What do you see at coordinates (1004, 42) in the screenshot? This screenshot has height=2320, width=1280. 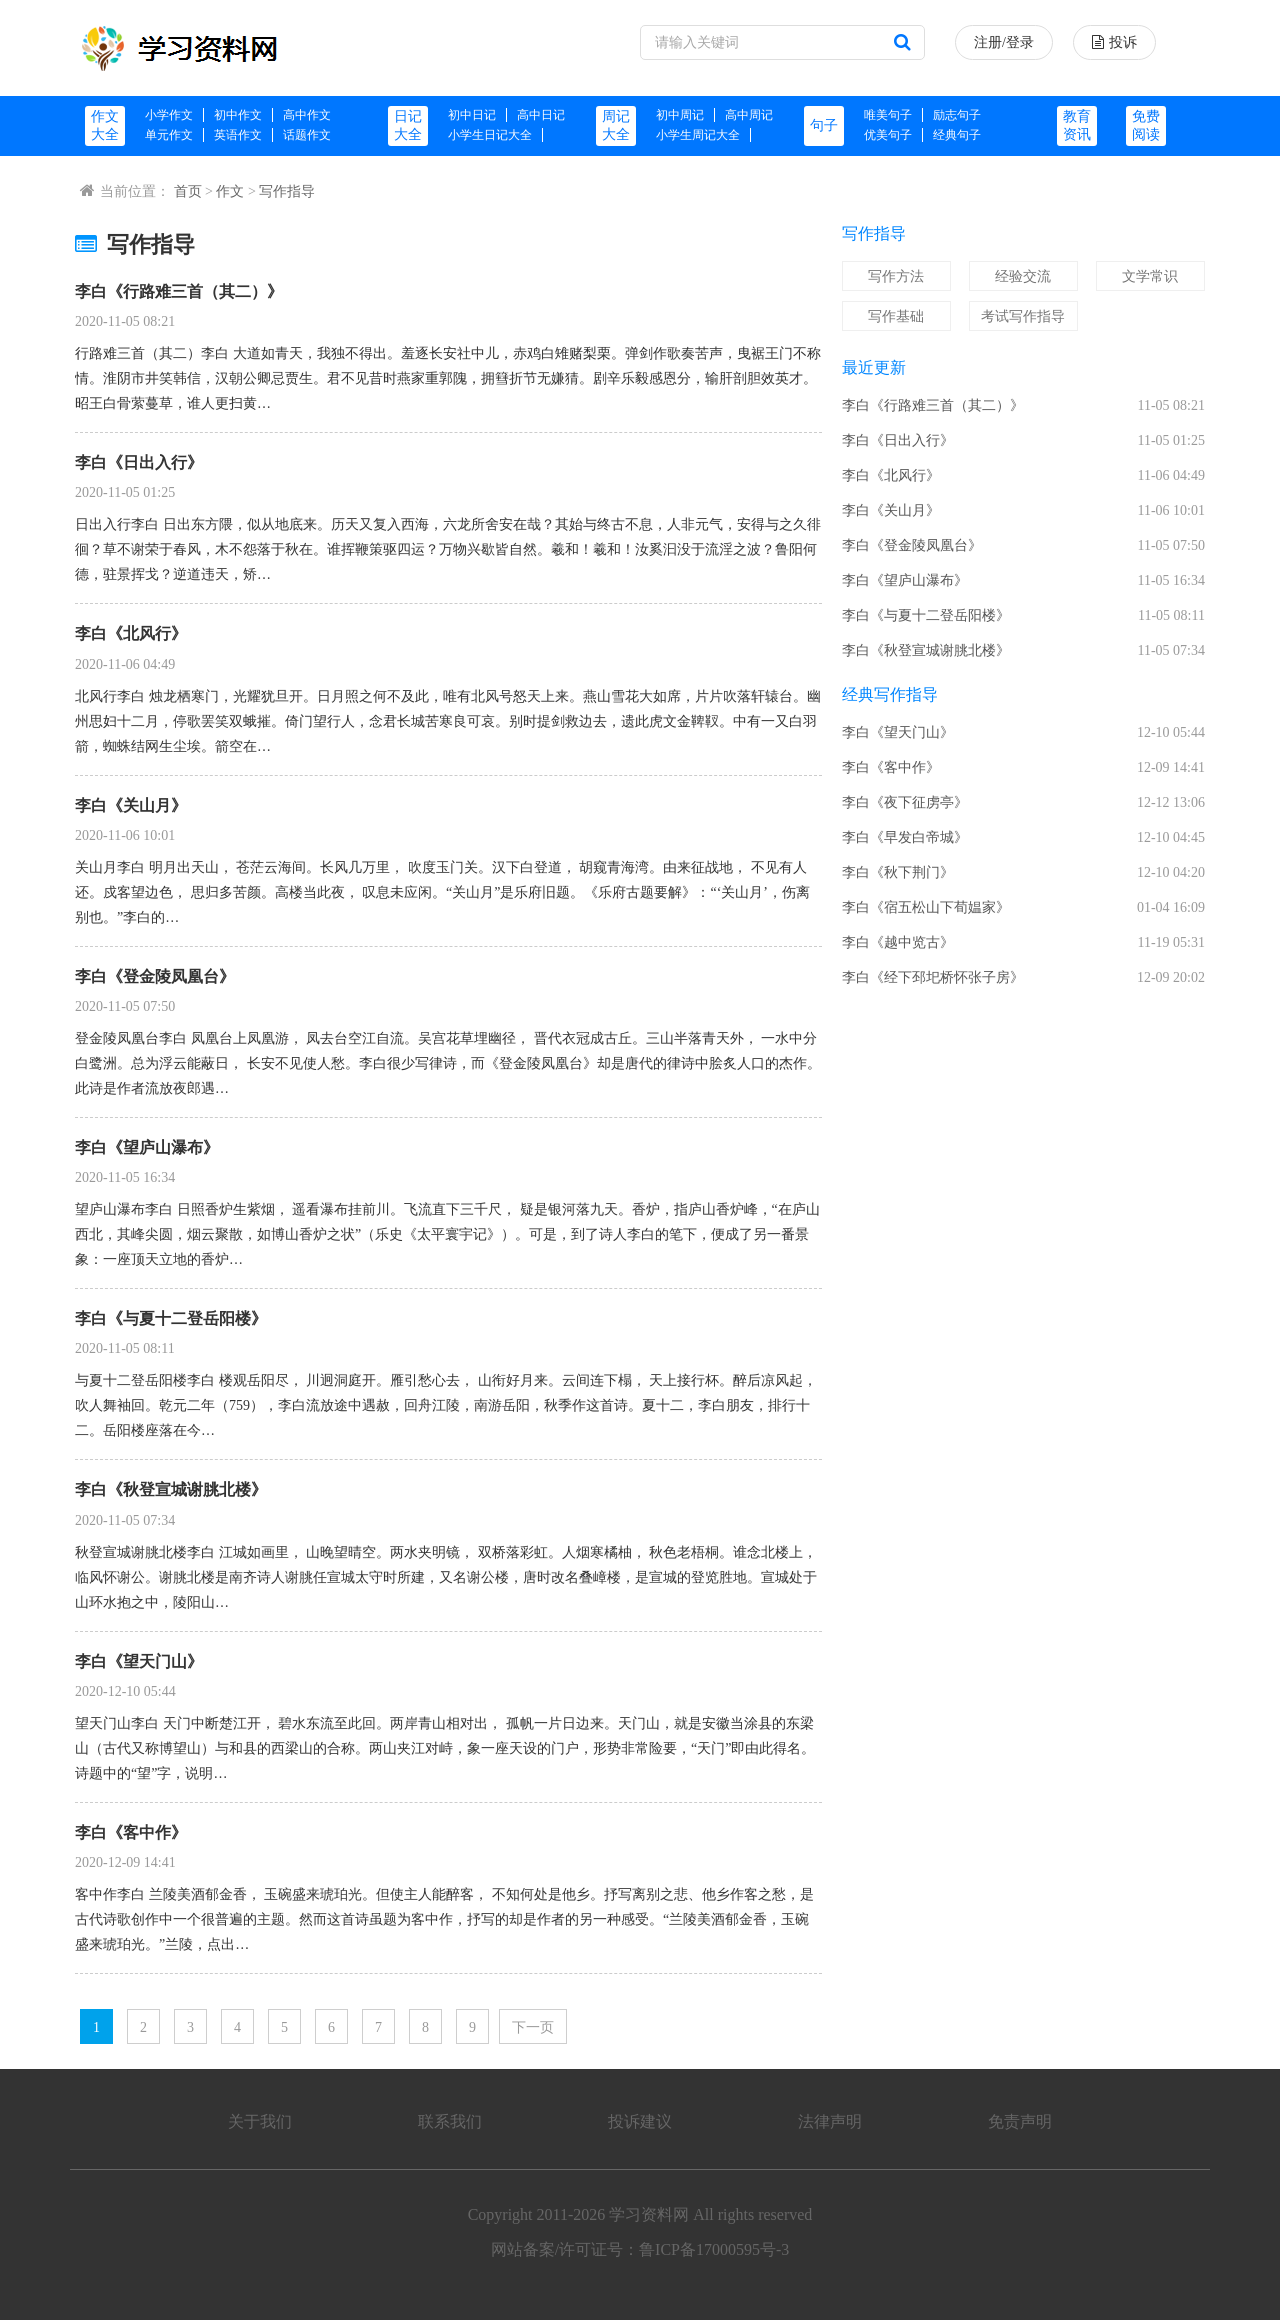 I see `注册/登录` at bounding box center [1004, 42].